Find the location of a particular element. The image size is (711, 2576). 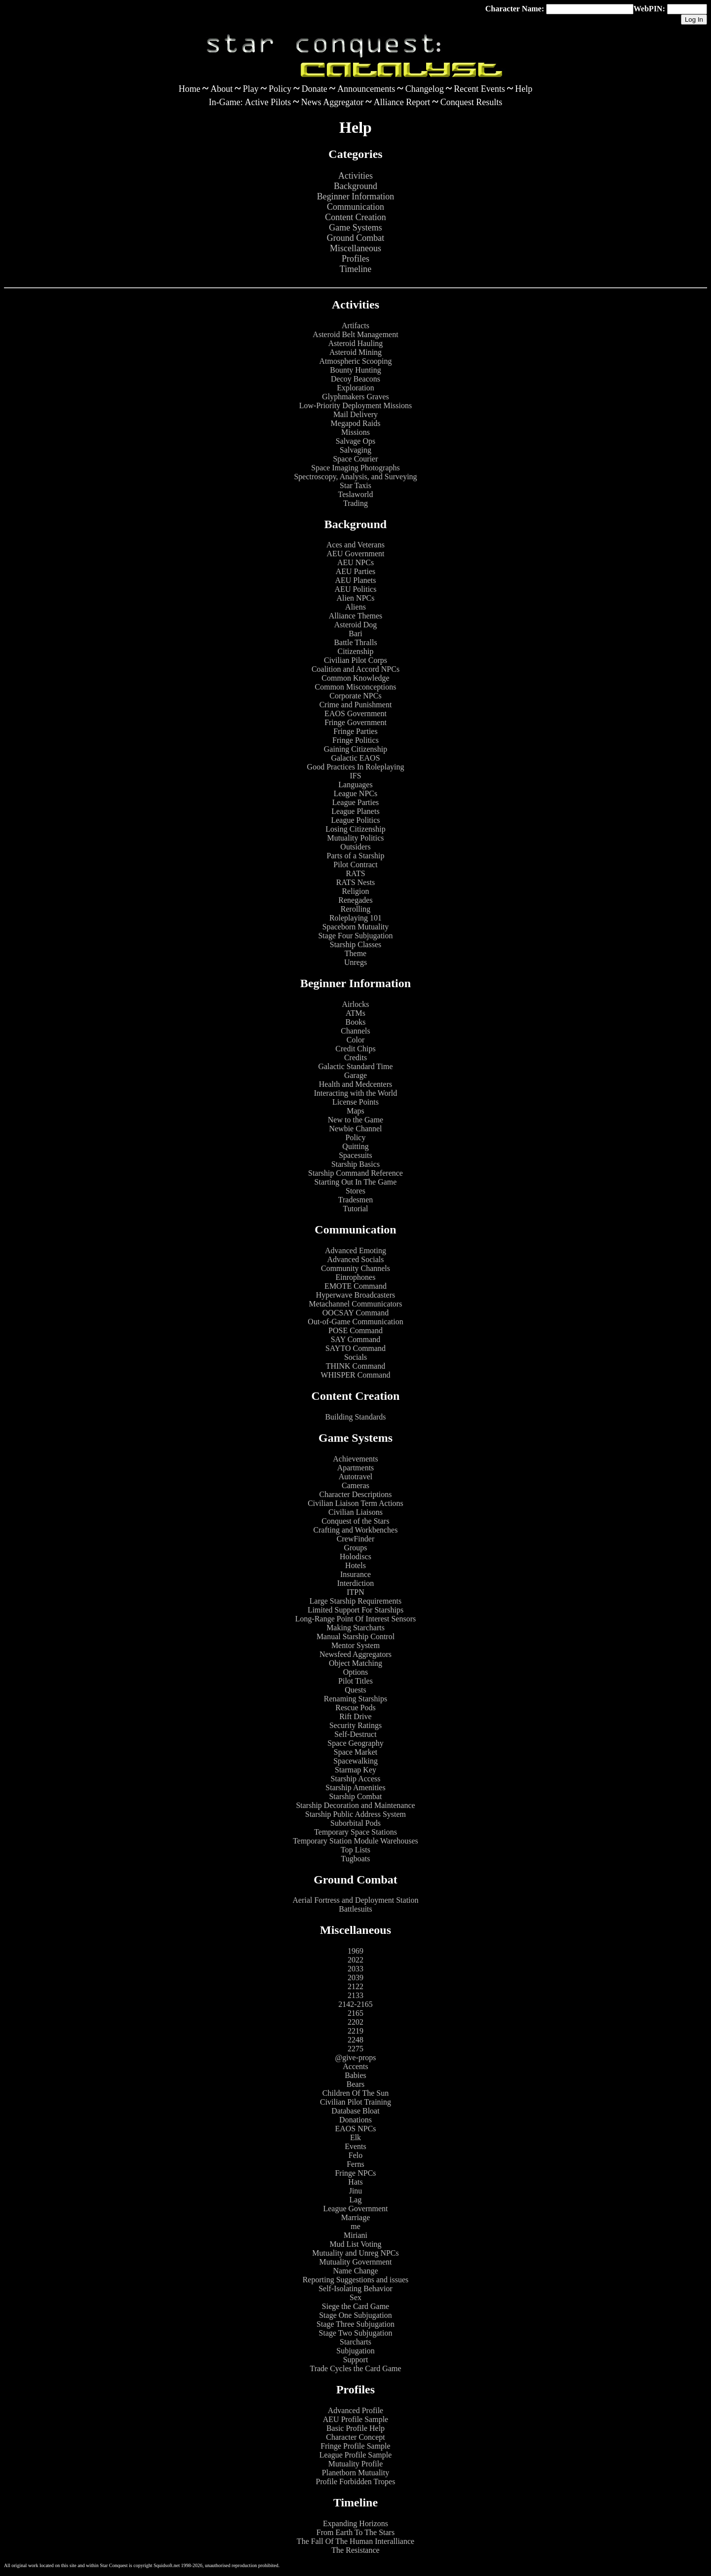

Quitting is located at coordinates (355, 1146).